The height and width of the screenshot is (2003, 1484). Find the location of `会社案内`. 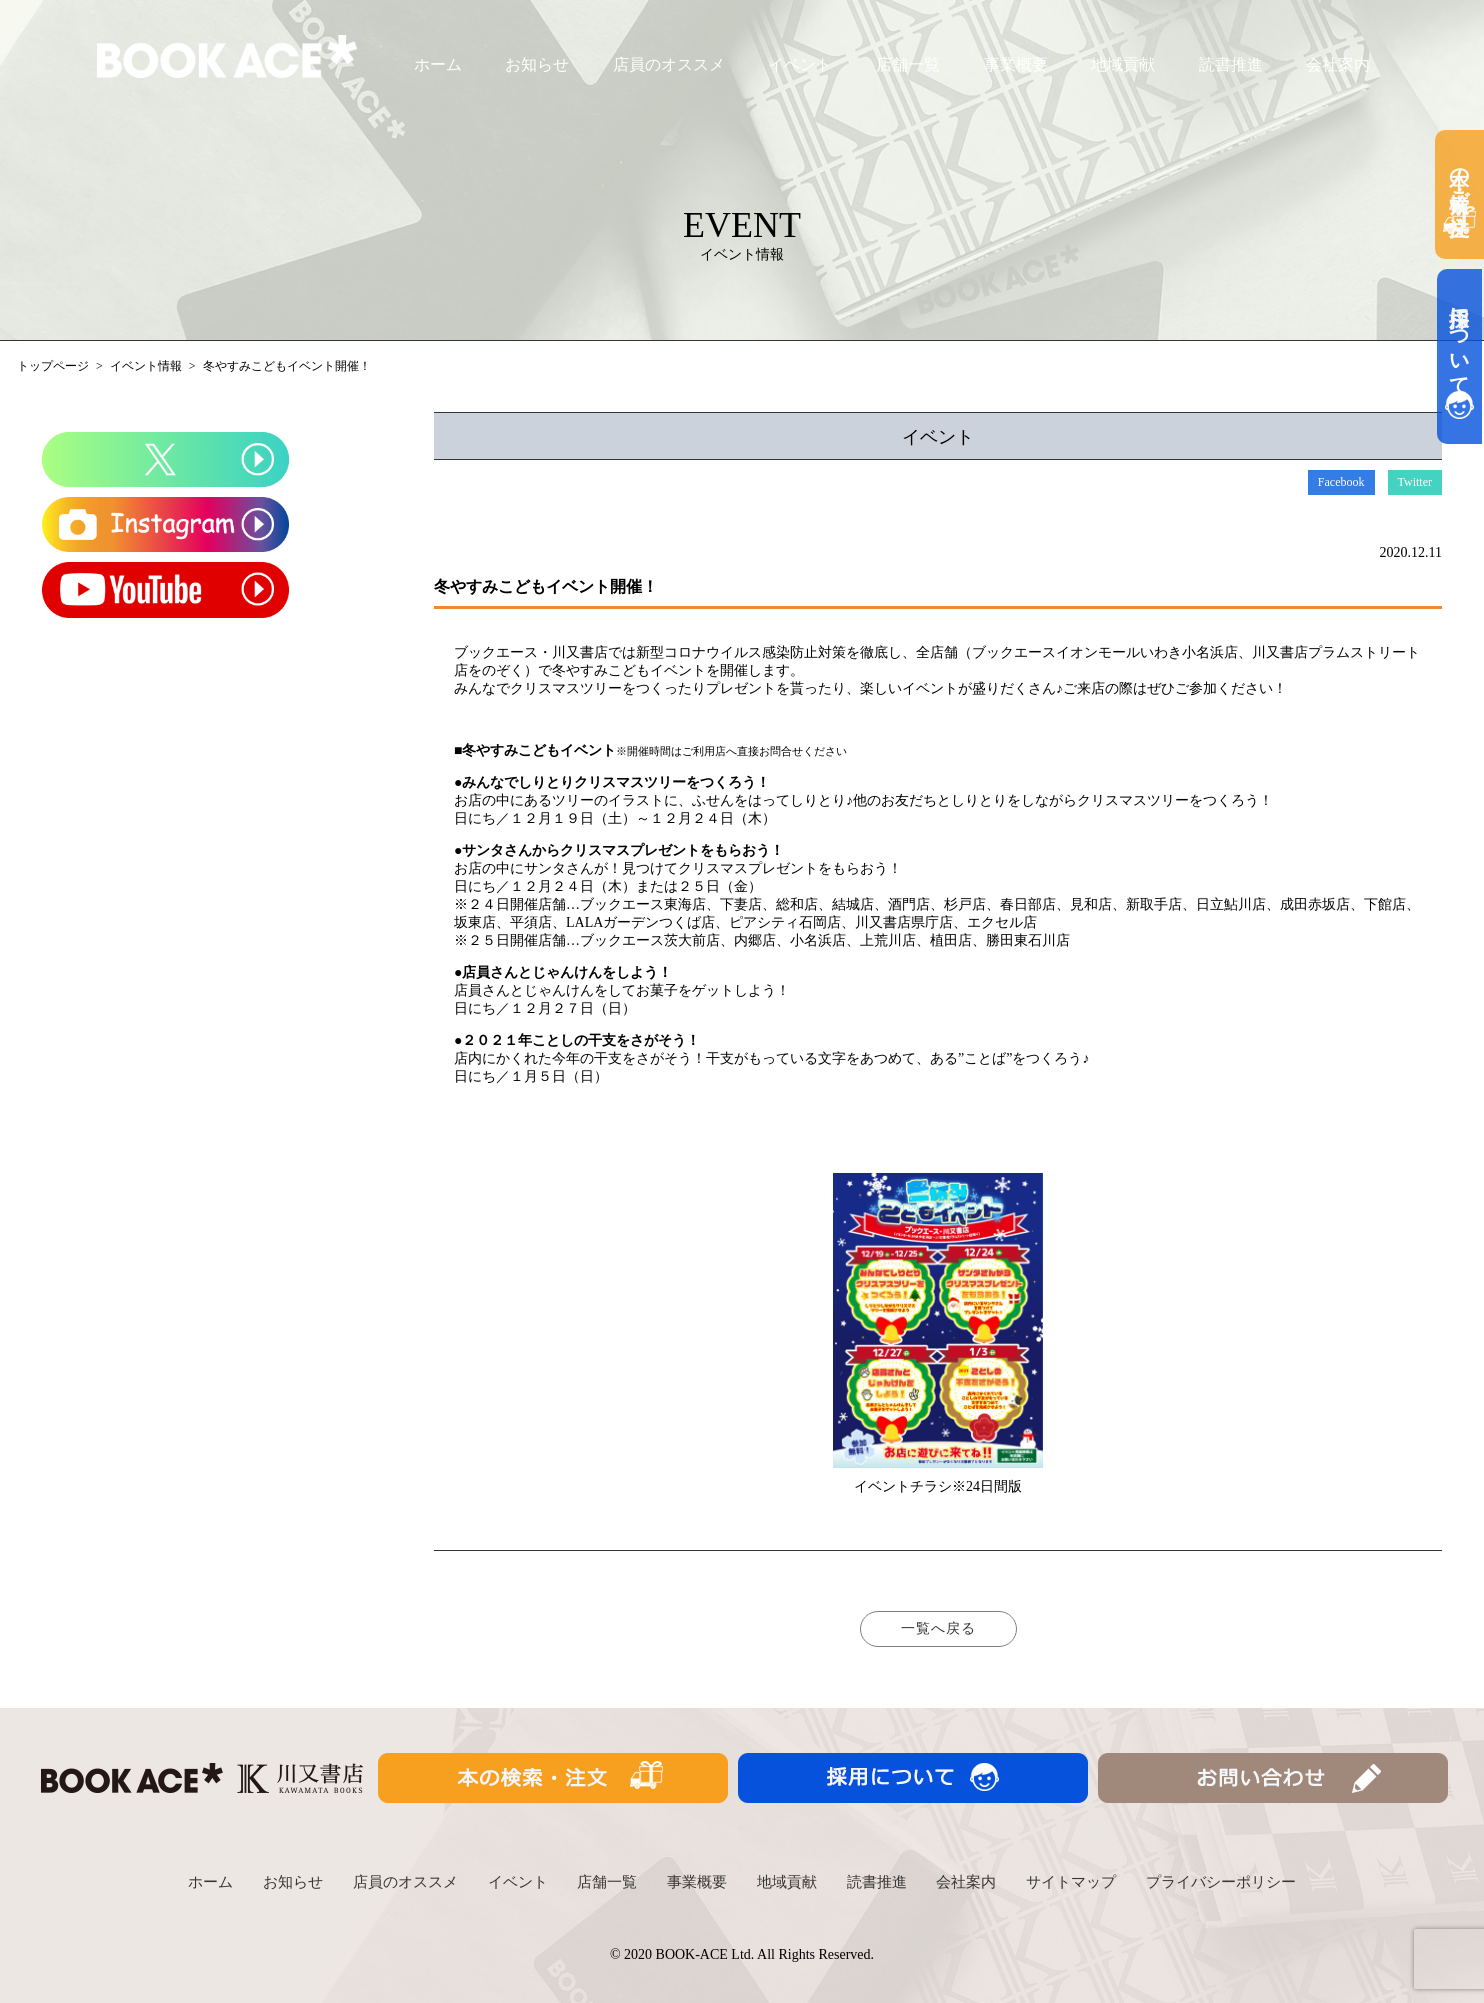

会社案内 is located at coordinates (1338, 64).